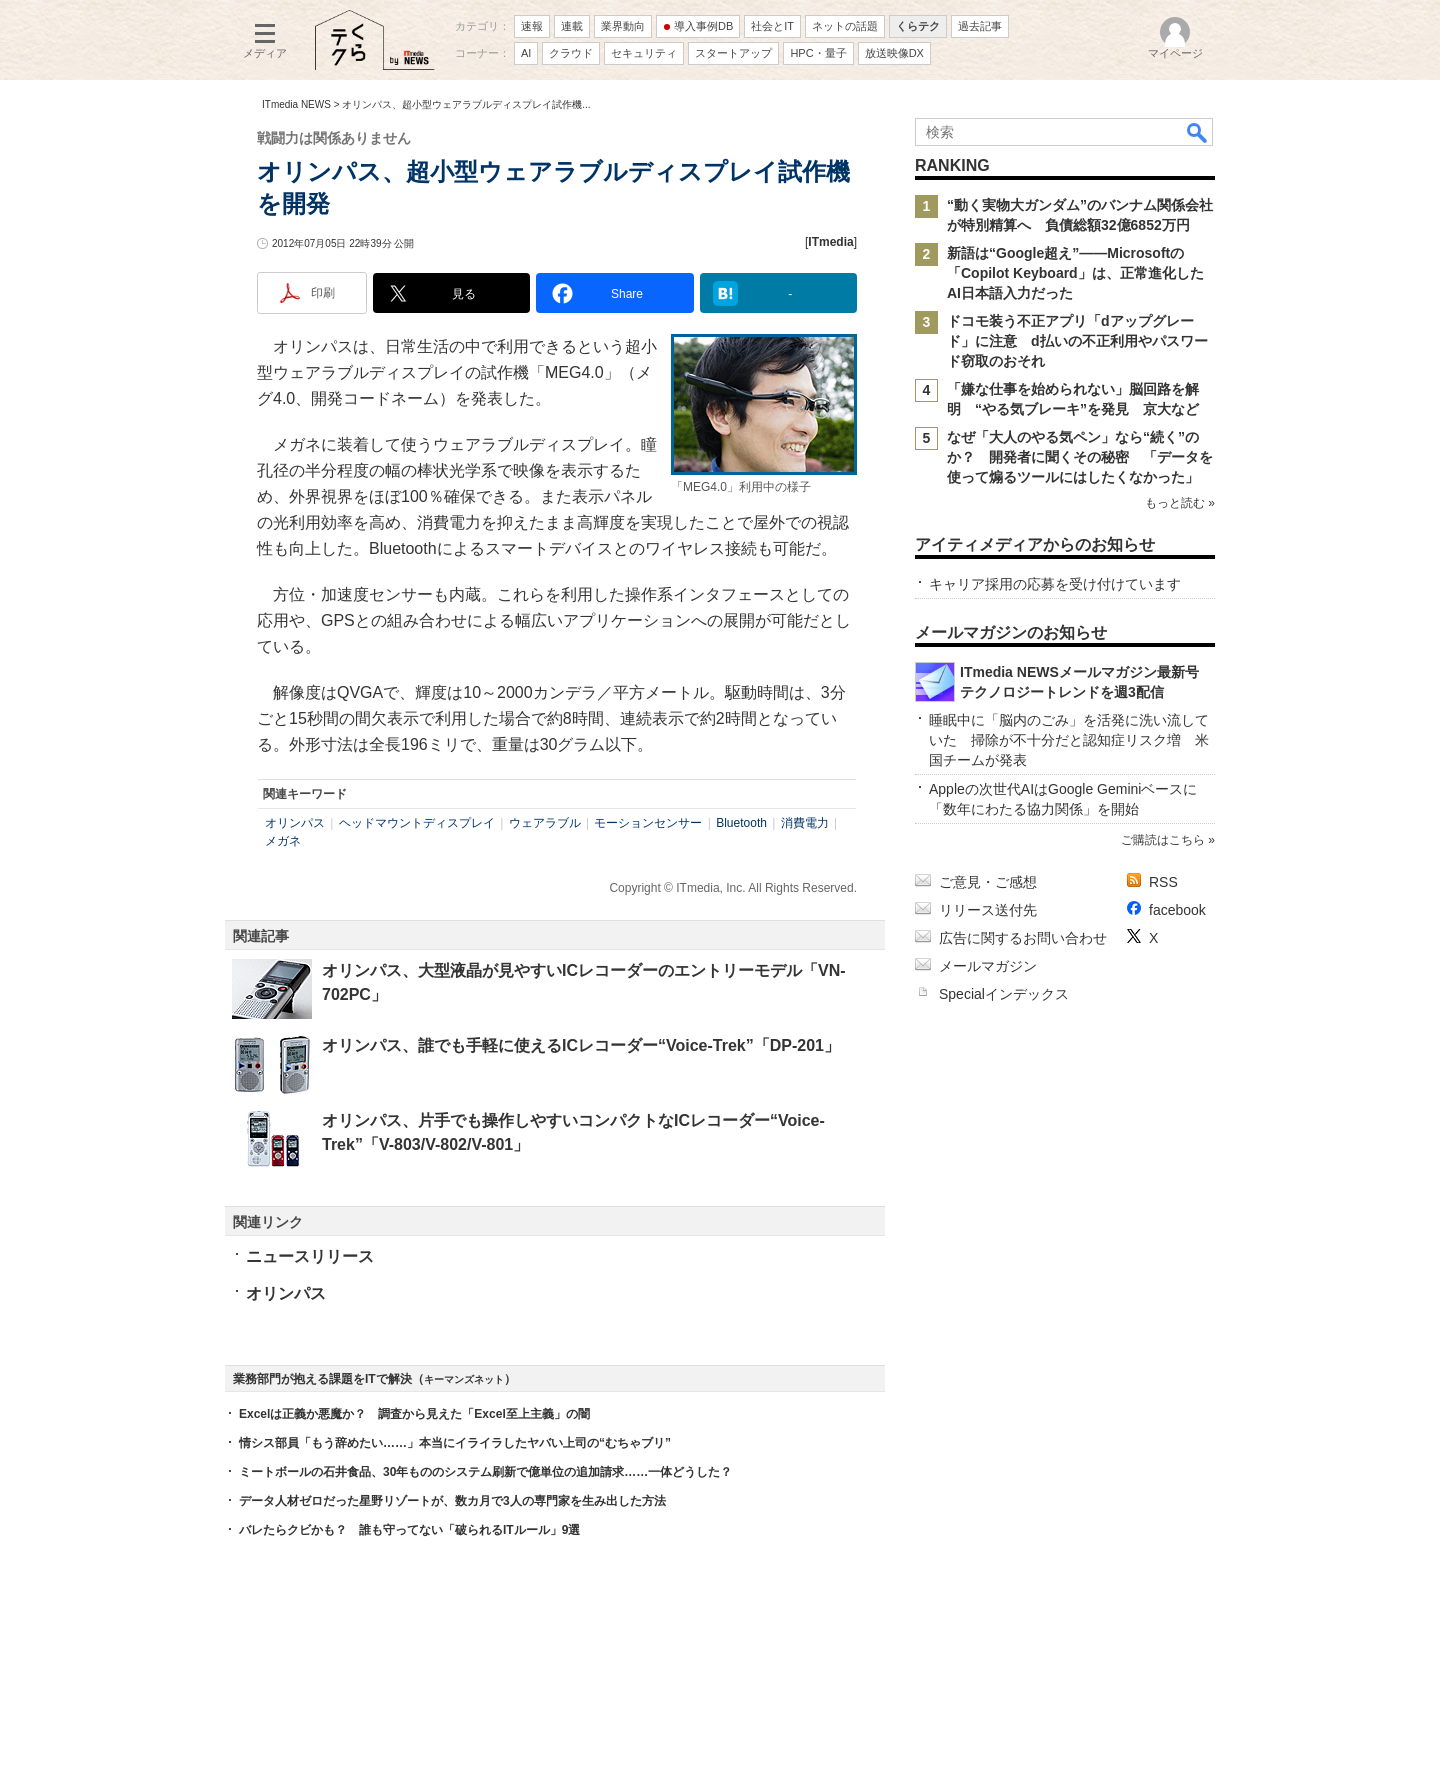 The image size is (1440, 1782). What do you see at coordinates (485, 1472) in the screenshot?
I see `ミートボールの石井食品、30年もののシステム刷新で億単位の追加請求……一体どうした？` at bounding box center [485, 1472].